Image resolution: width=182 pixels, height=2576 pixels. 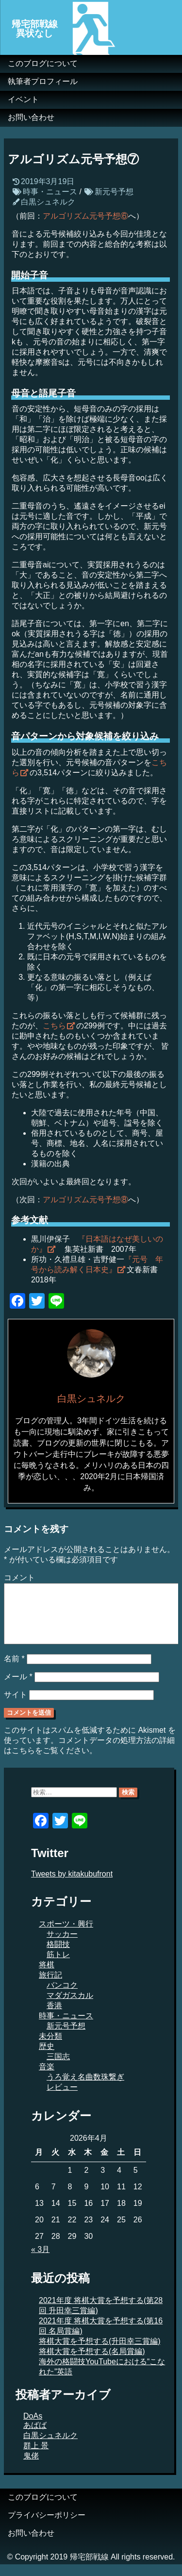 I want to click on バンコク, so click(x=62, y=1997).